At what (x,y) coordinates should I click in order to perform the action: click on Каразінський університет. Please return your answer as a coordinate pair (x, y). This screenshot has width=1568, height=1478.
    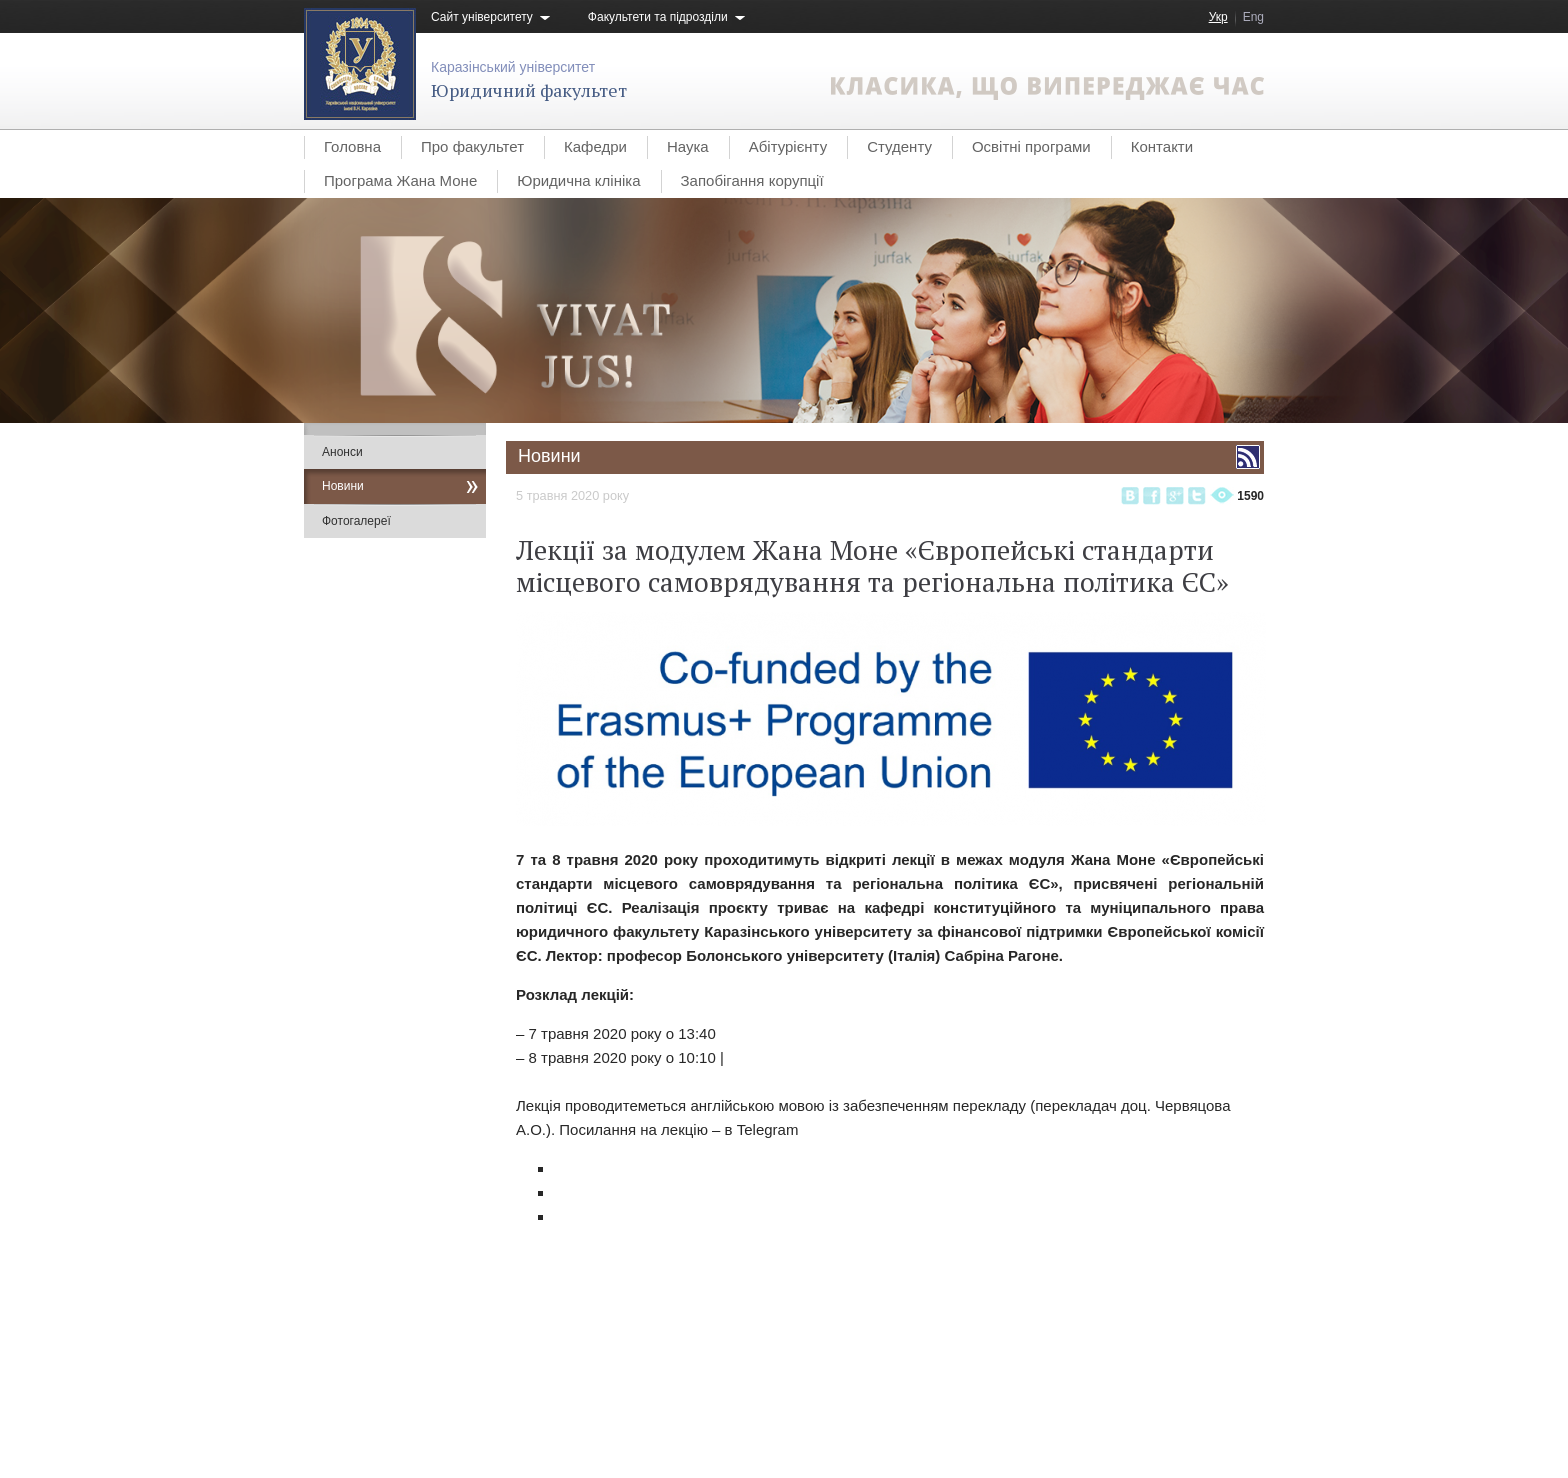
    Looking at the image, I should click on (513, 67).